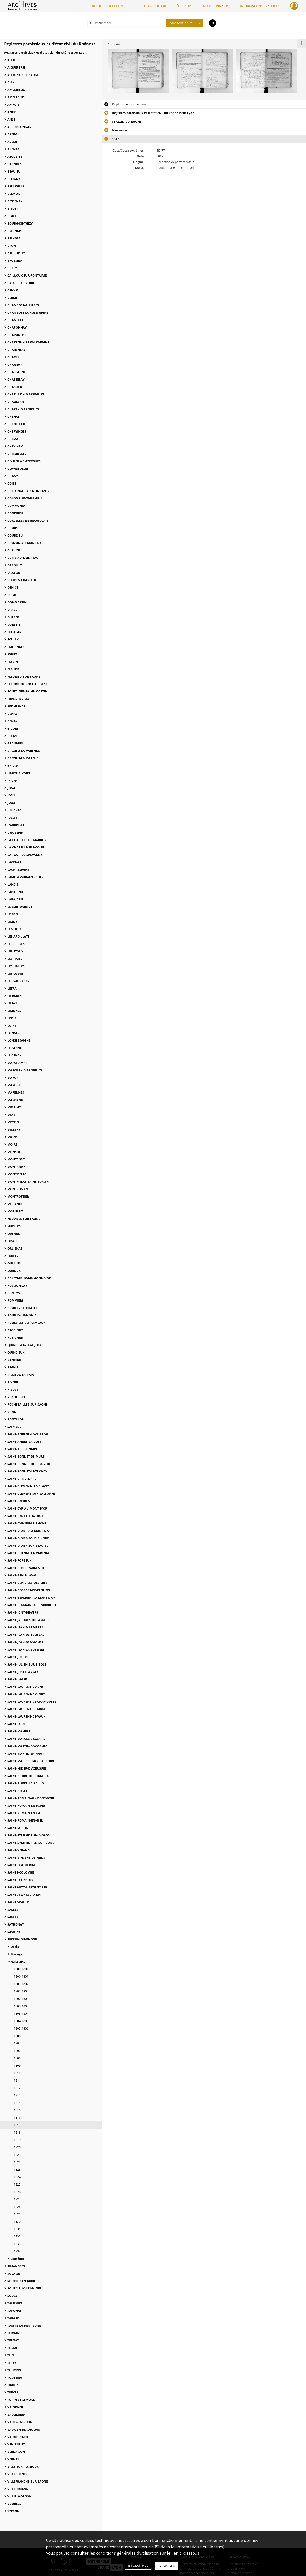  I want to click on Aide à la recherche, so click(104, 30).